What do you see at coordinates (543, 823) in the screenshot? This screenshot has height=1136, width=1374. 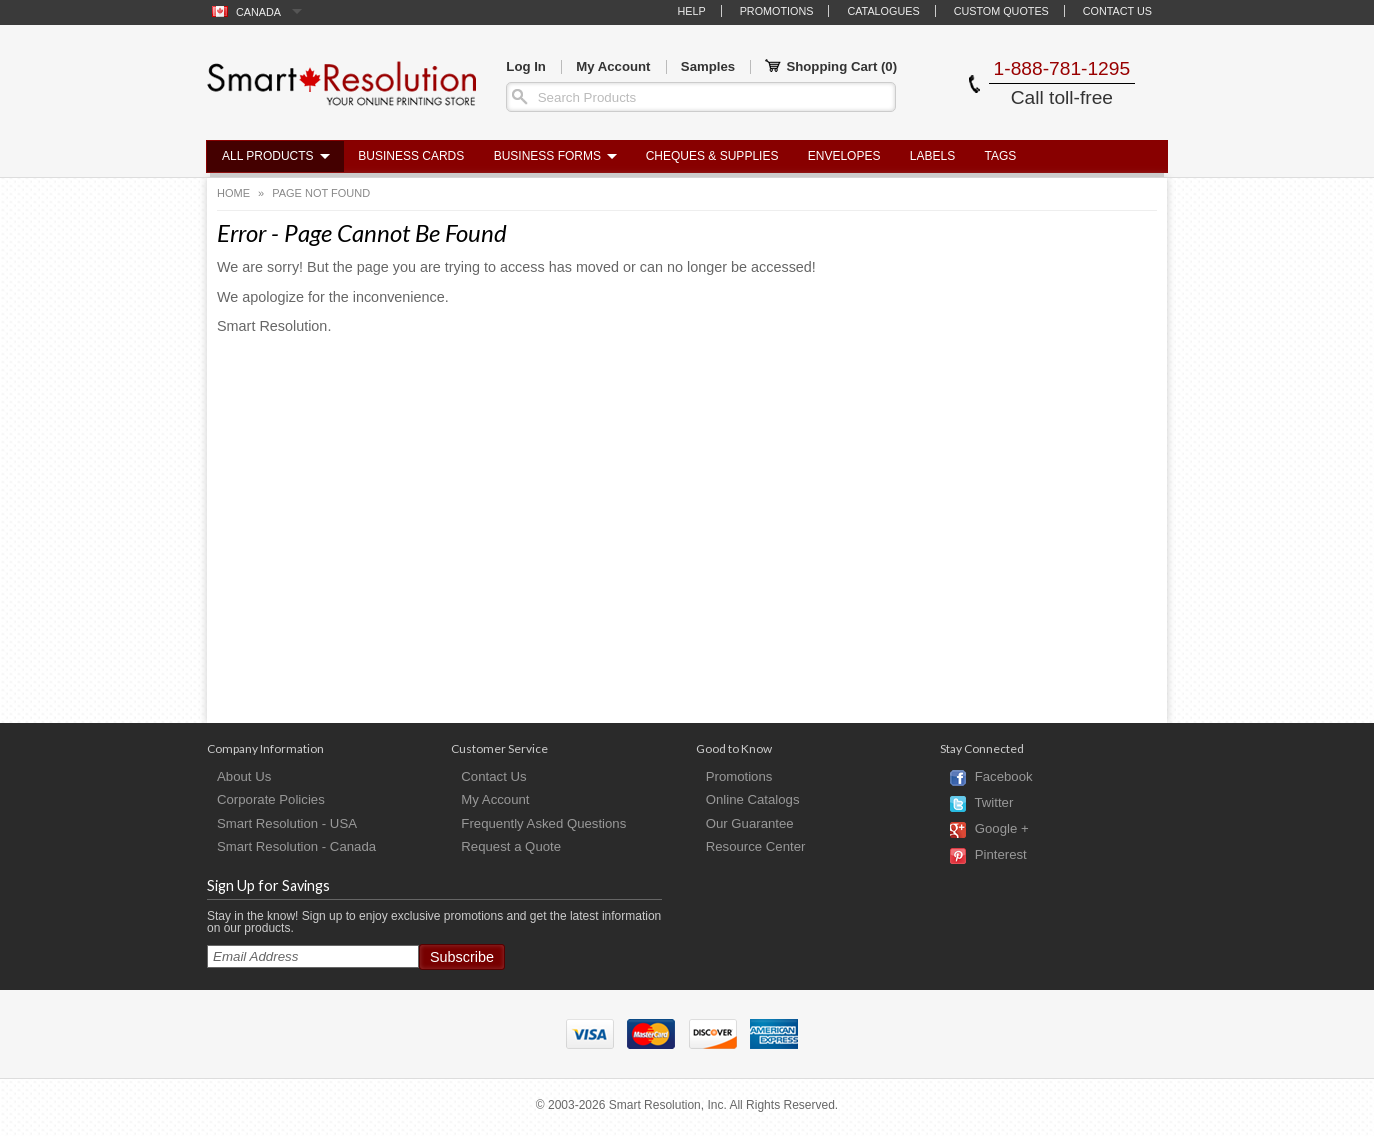 I see `Frequently Asked Questions` at bounding box center [543, 823].